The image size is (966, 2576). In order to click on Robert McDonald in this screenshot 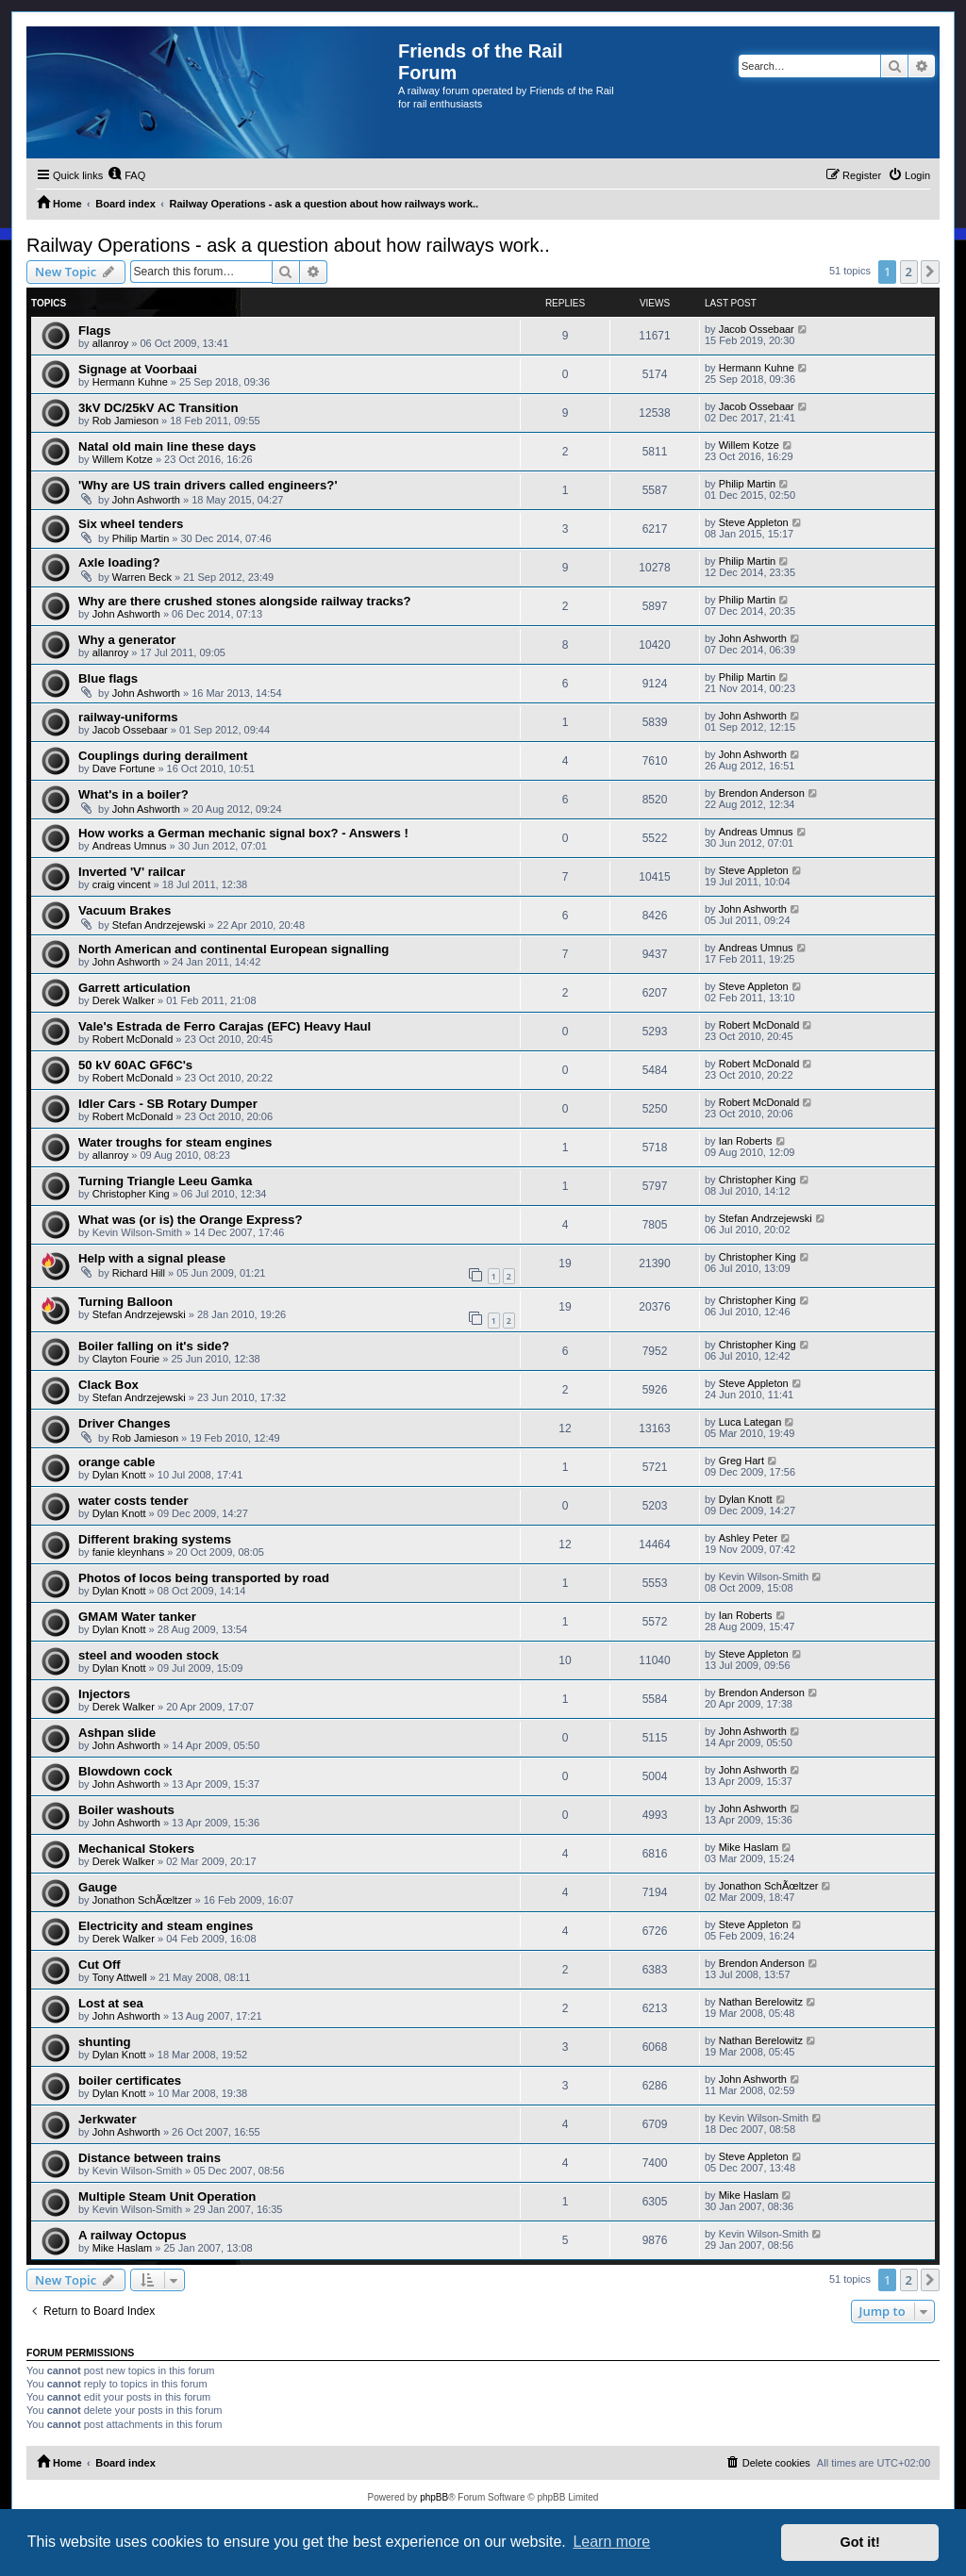, I will do `click(133, 1039)`.